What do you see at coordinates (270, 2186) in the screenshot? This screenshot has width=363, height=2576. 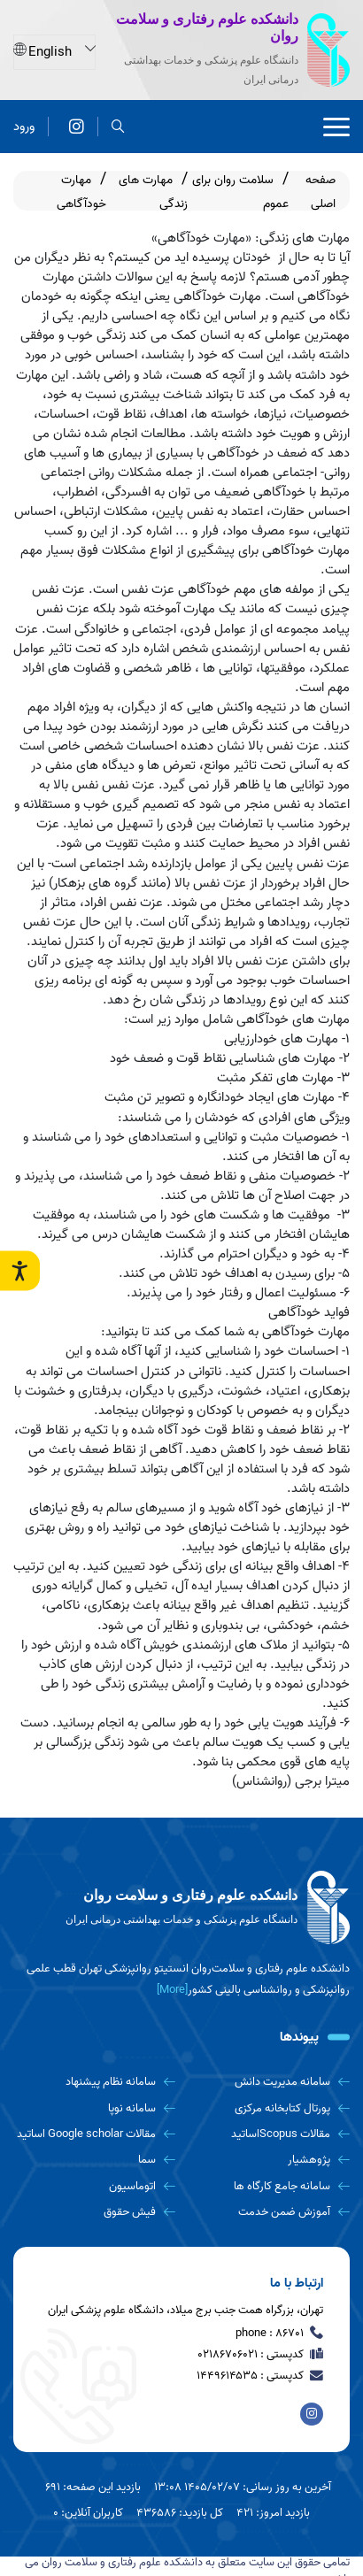 I see `[سامانه جامع کارگاه ها]` at bounding box center [270, 2186].